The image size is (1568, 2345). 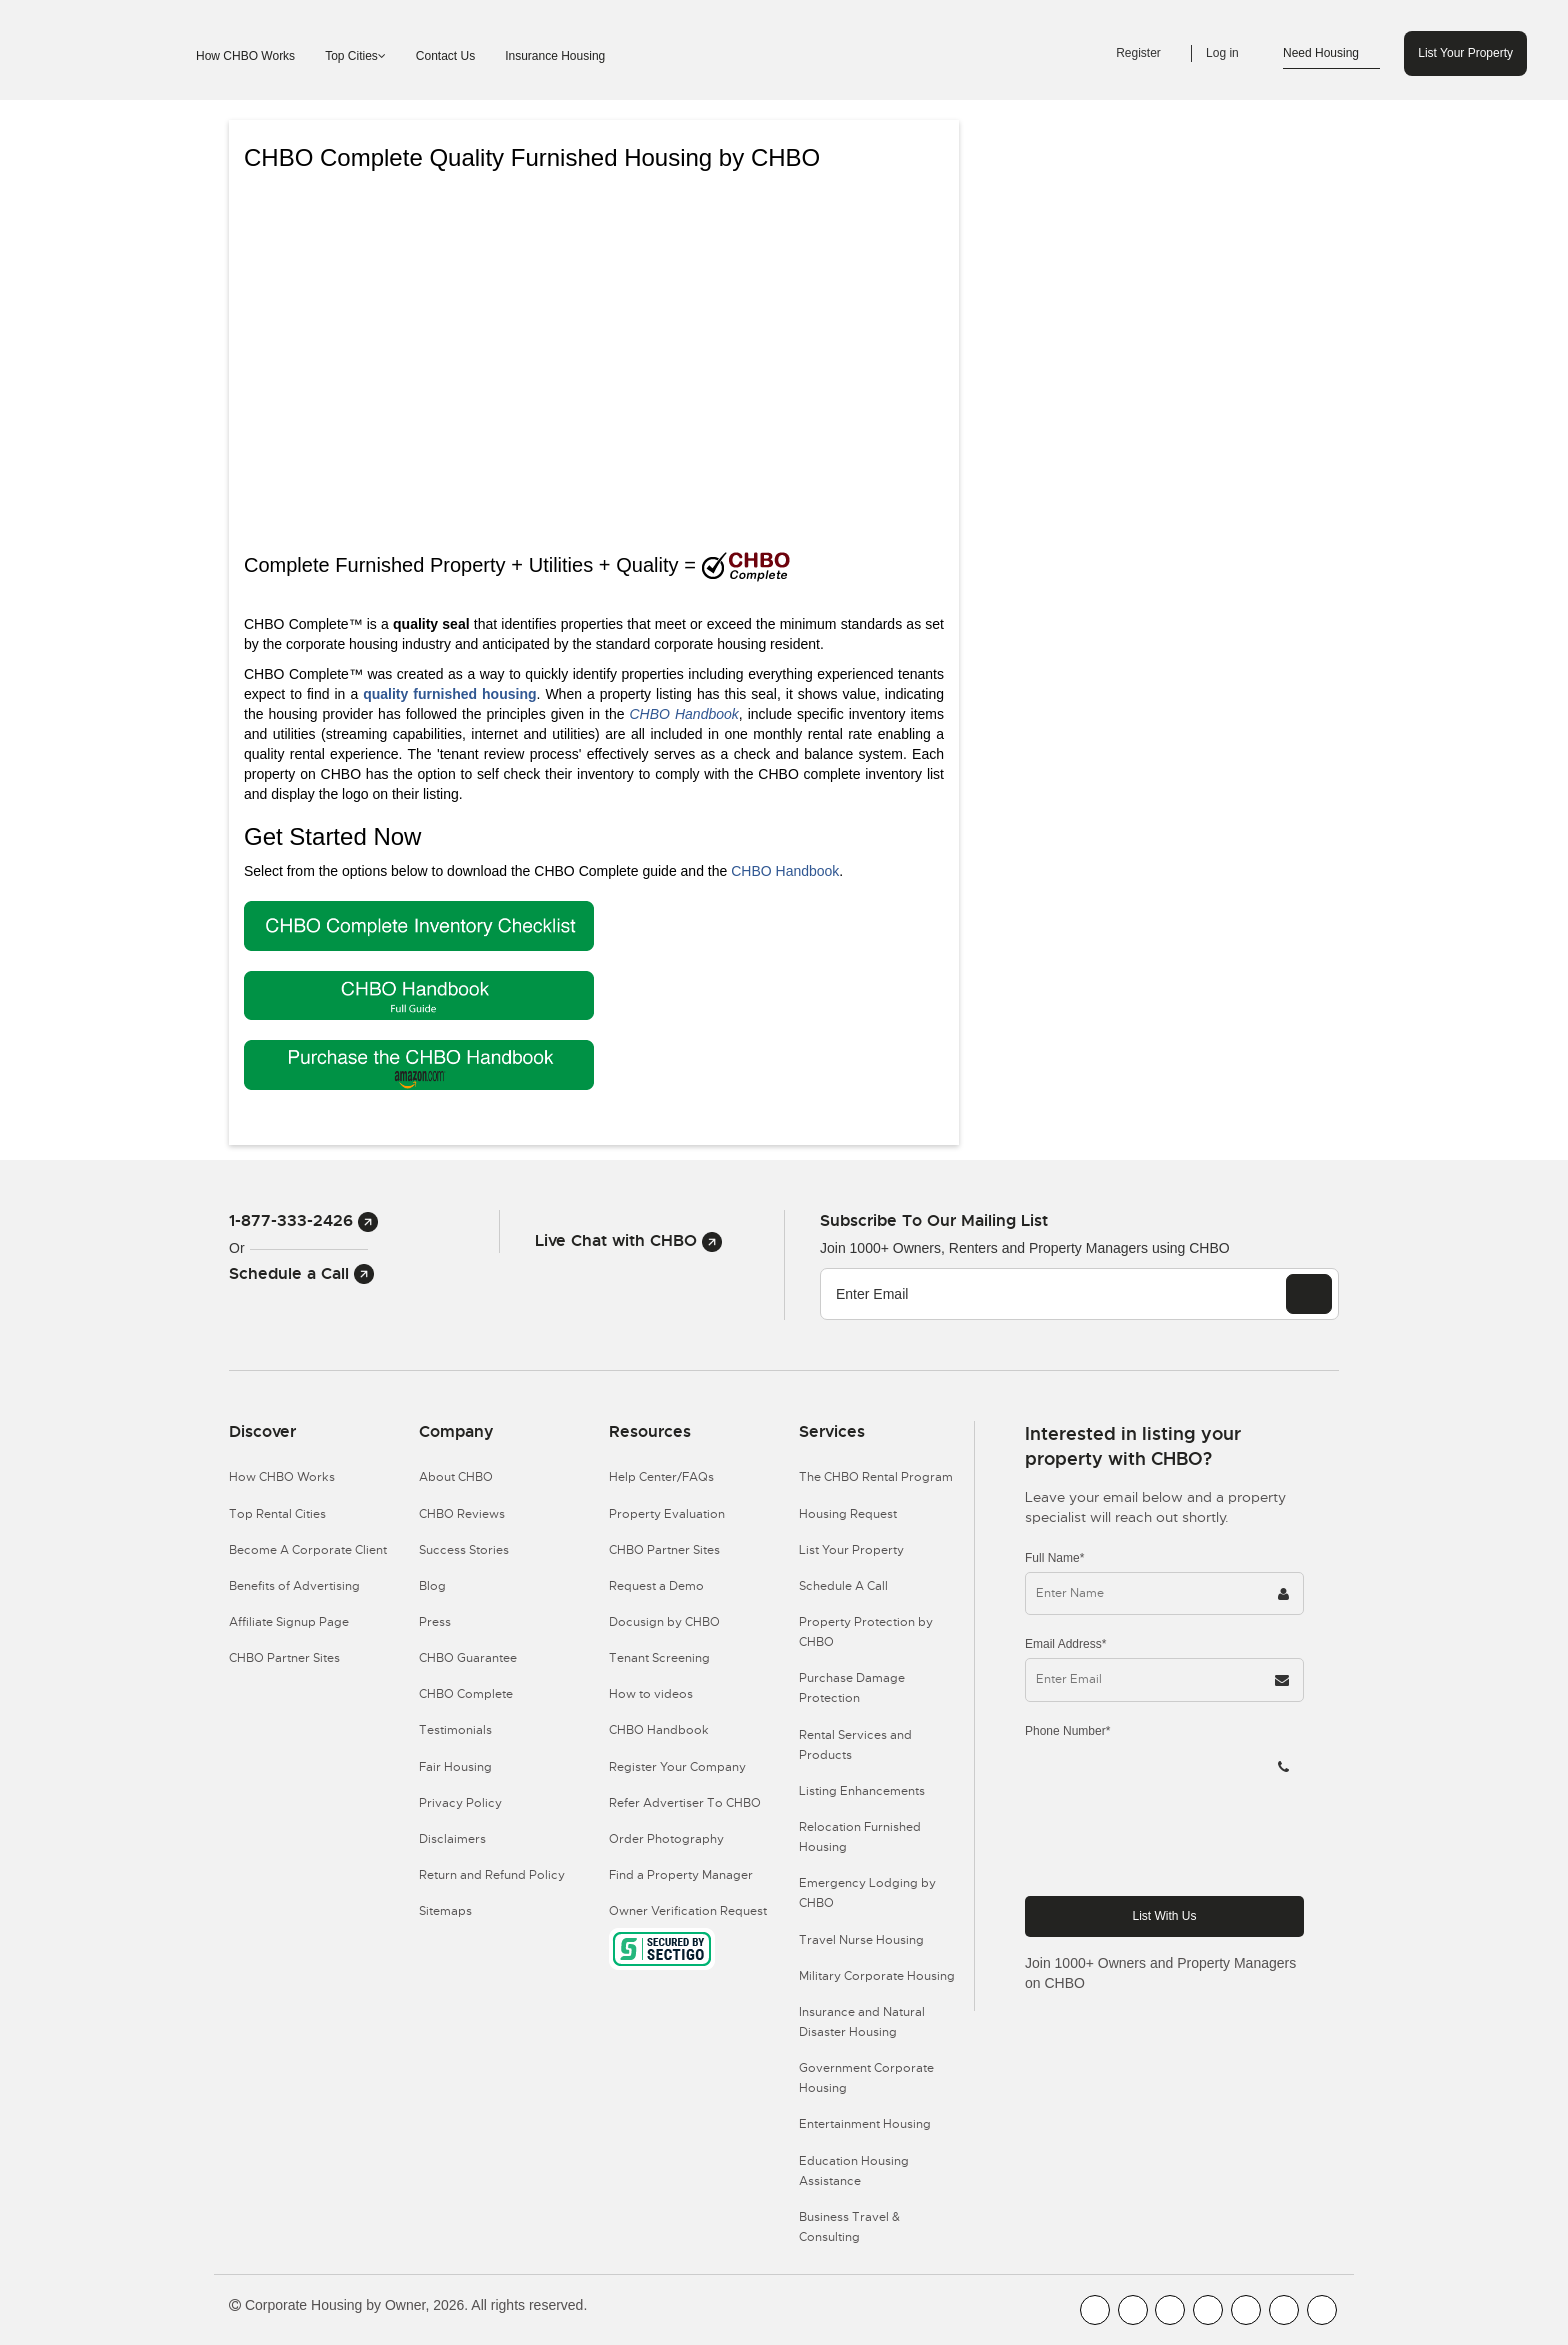 I want to click on [EMAIL], so click(x=1309, y=1294).